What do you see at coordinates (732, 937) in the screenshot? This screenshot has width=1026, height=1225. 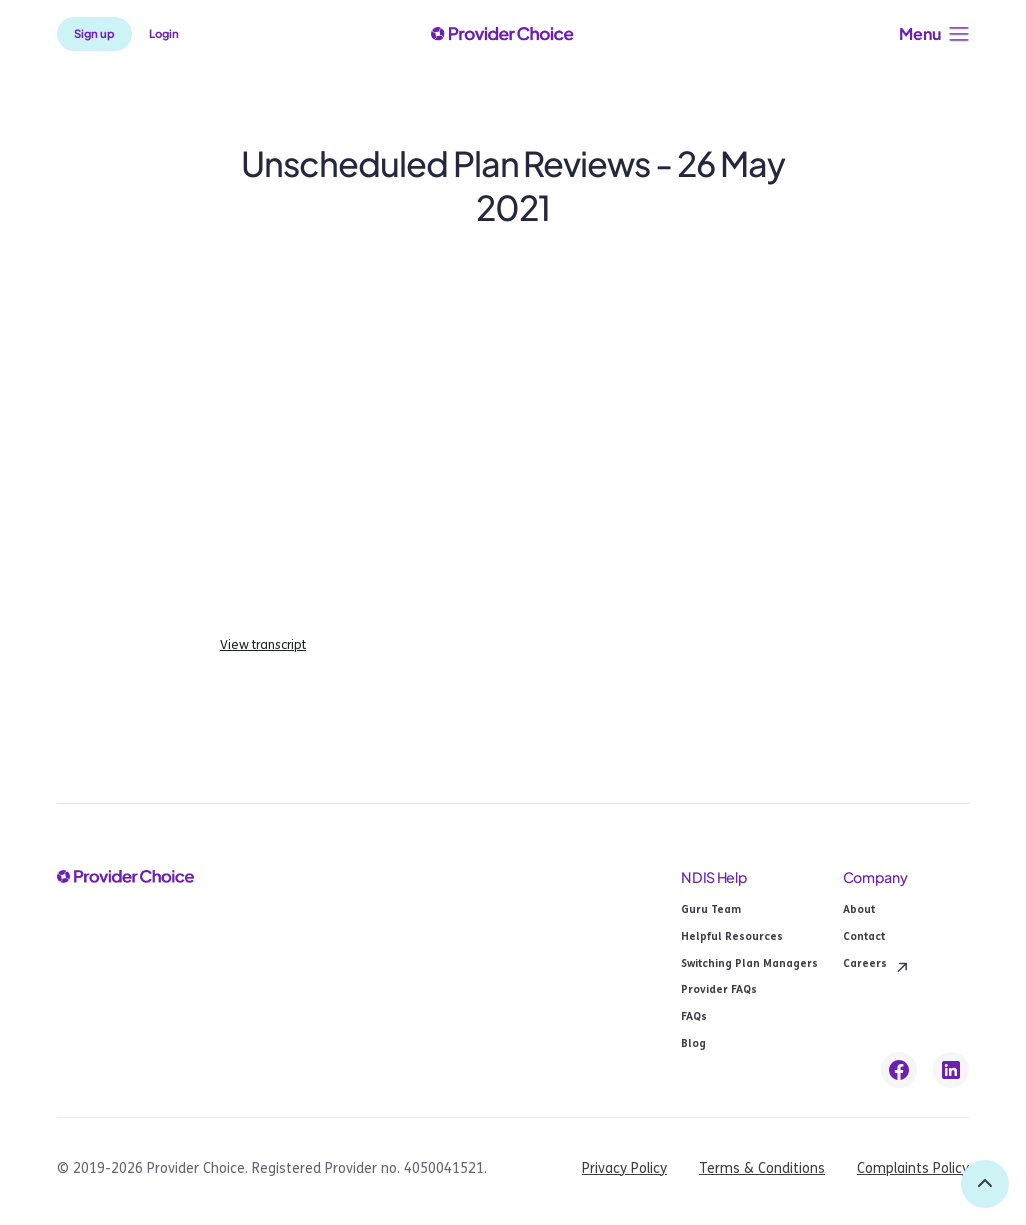 I see `Helpful Resources` at bounding box center [732, 937].